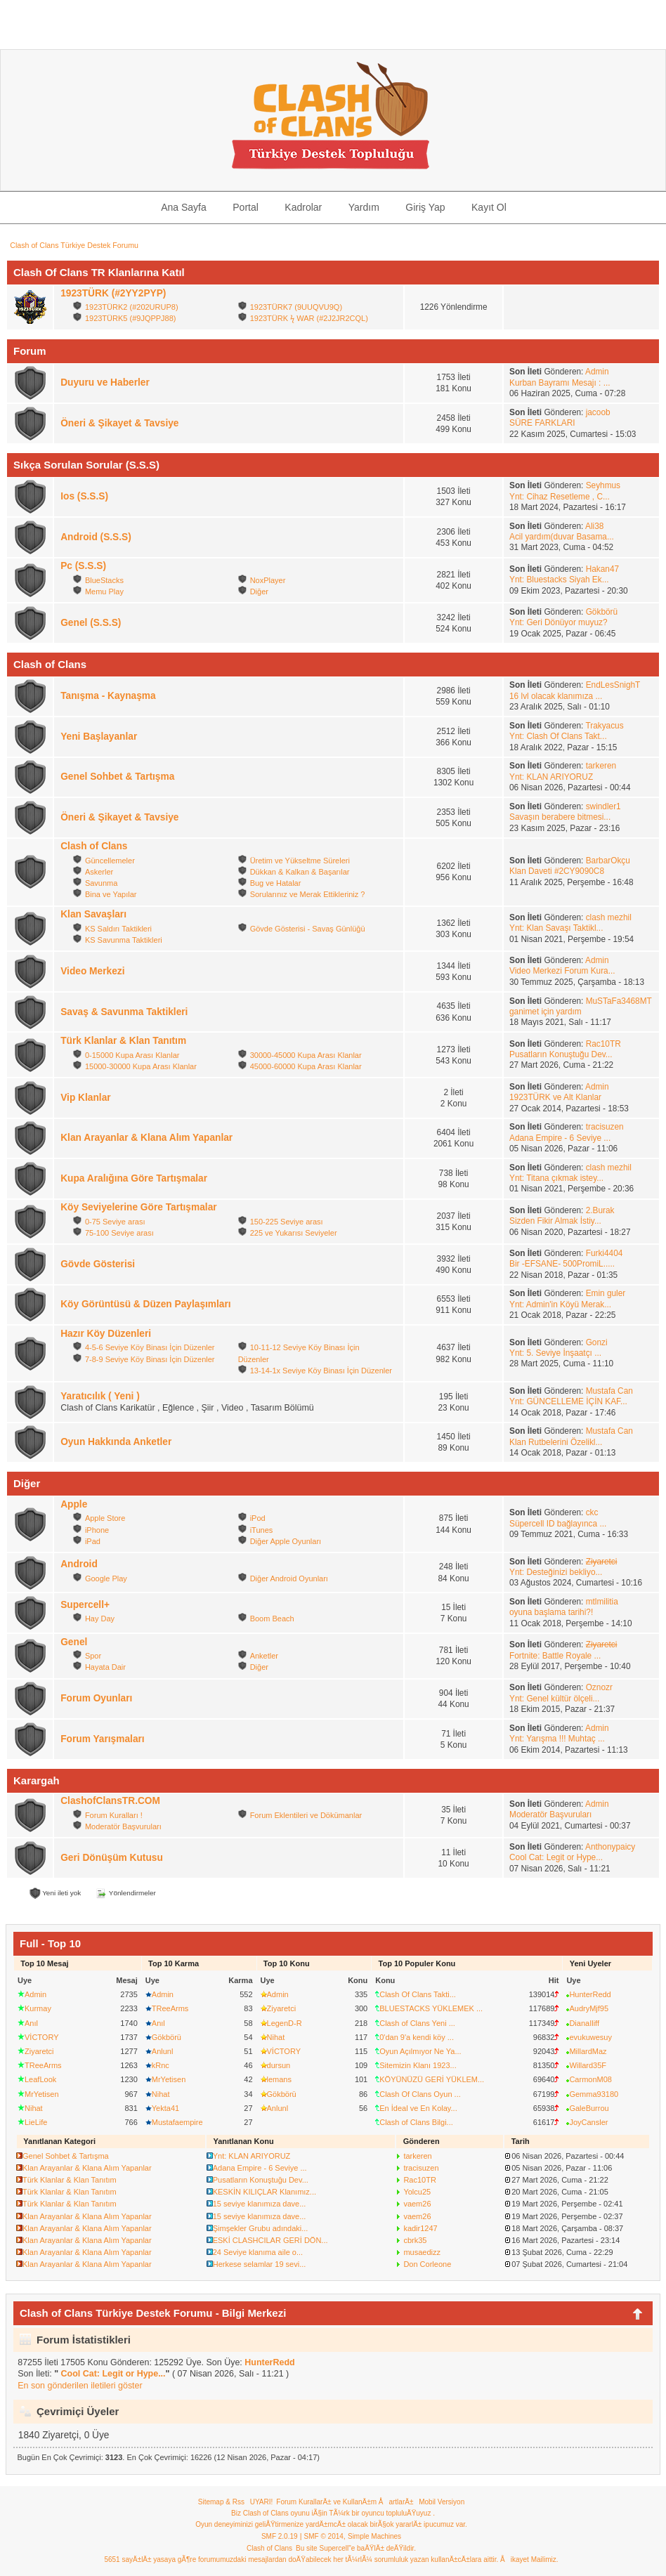 This screenshot has width=666, height=2576. I want to click on Clash Of Clans Takti..., so click(417, 1994).